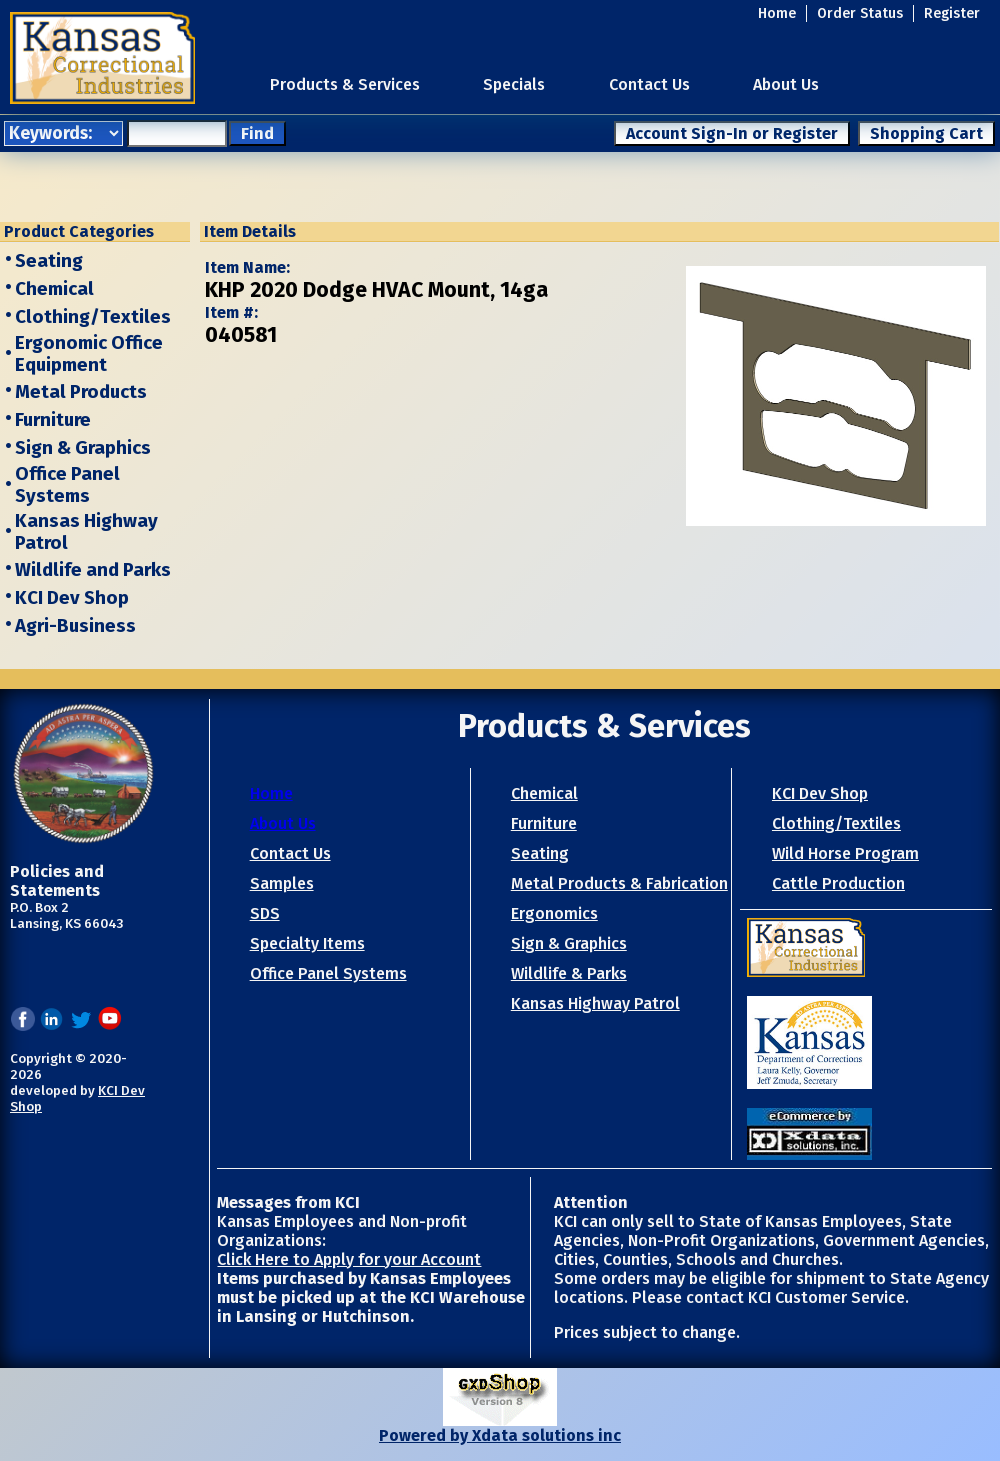  What do you see at coordinates (54, 289) in the screenshot?
I see `Chemical` at bounding box center [54, 289].